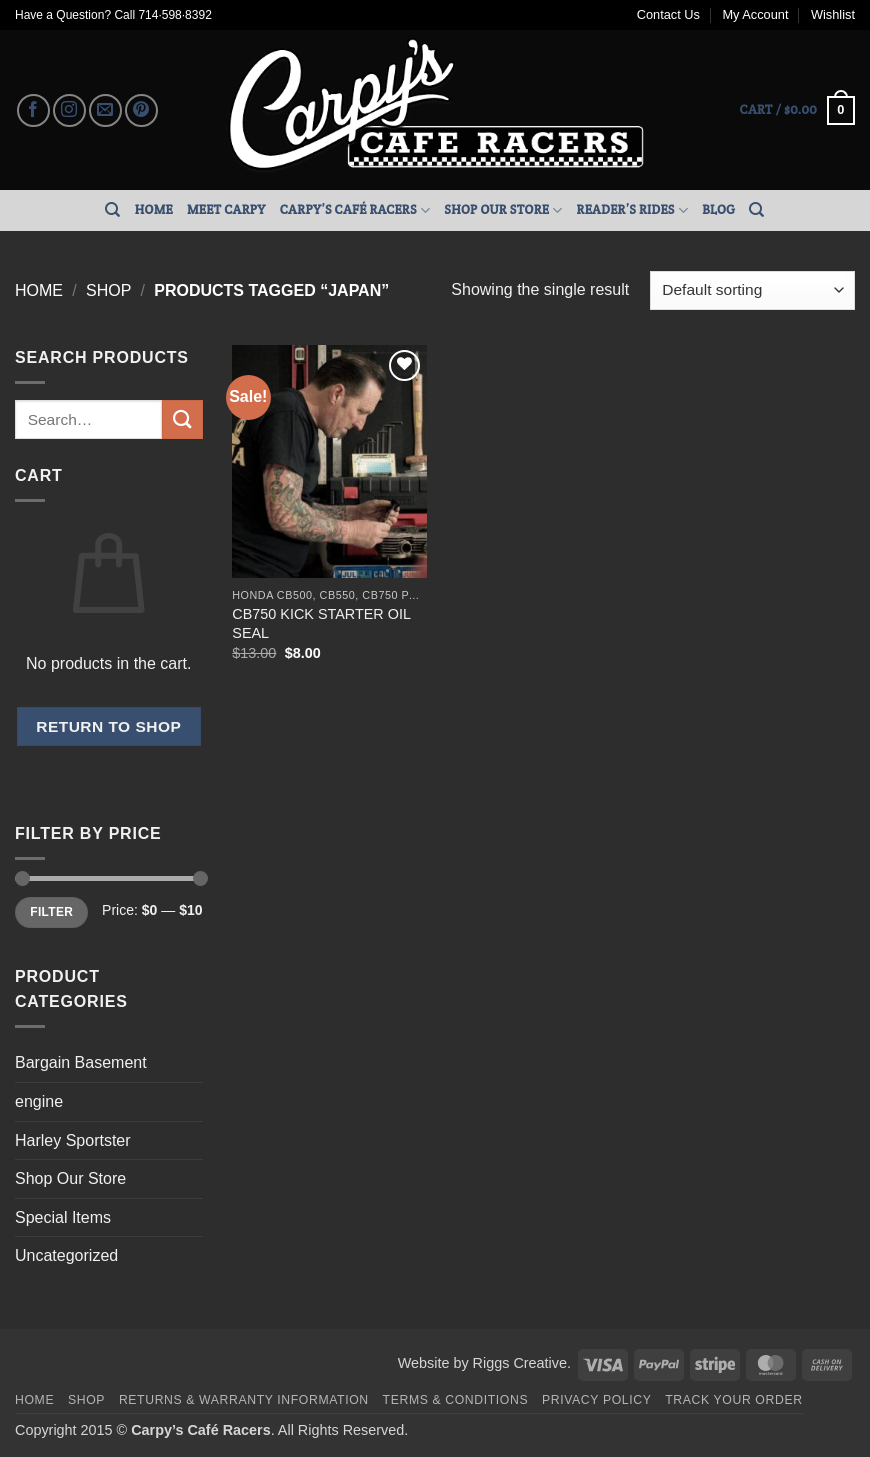  I want to click on Bargain Basement, so click(81, 1062).